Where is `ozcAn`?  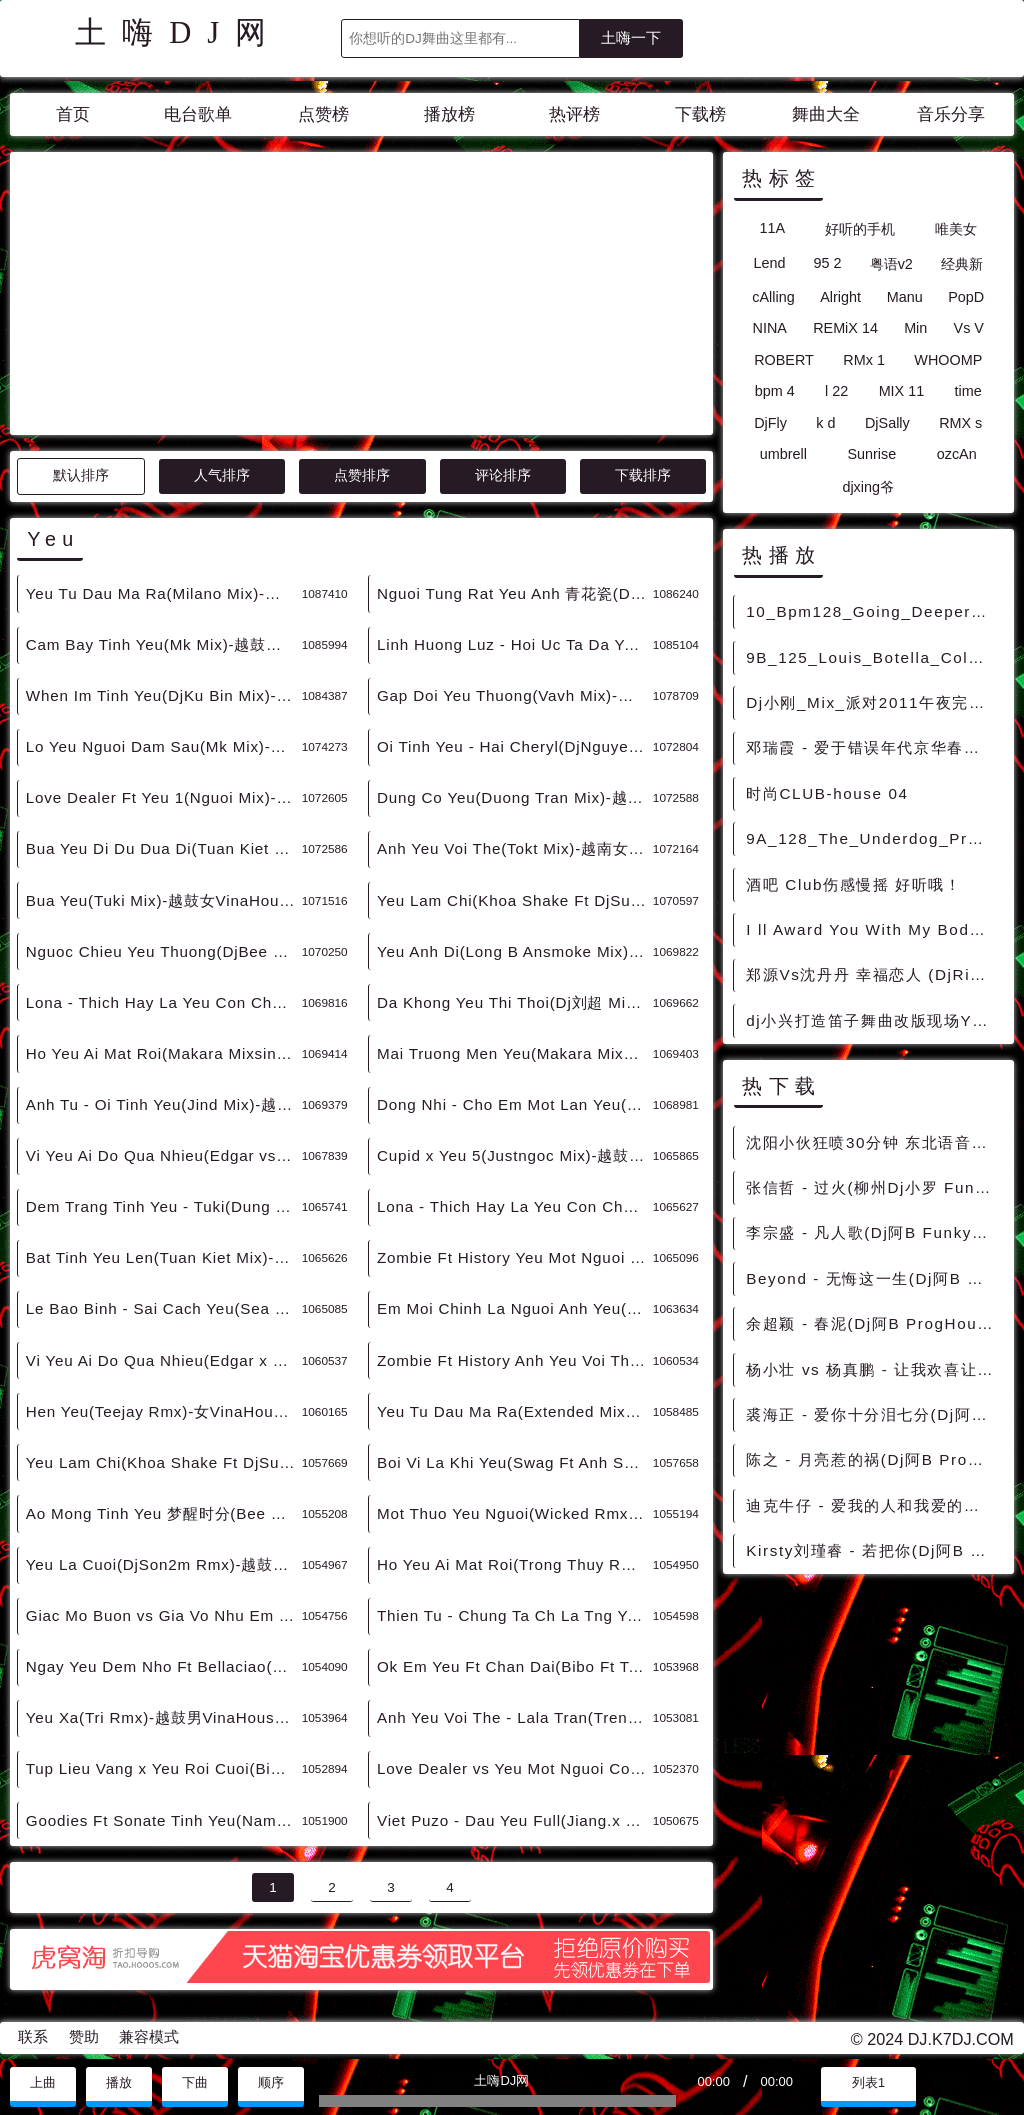
ozcAn is located at coordinates (957, 454).